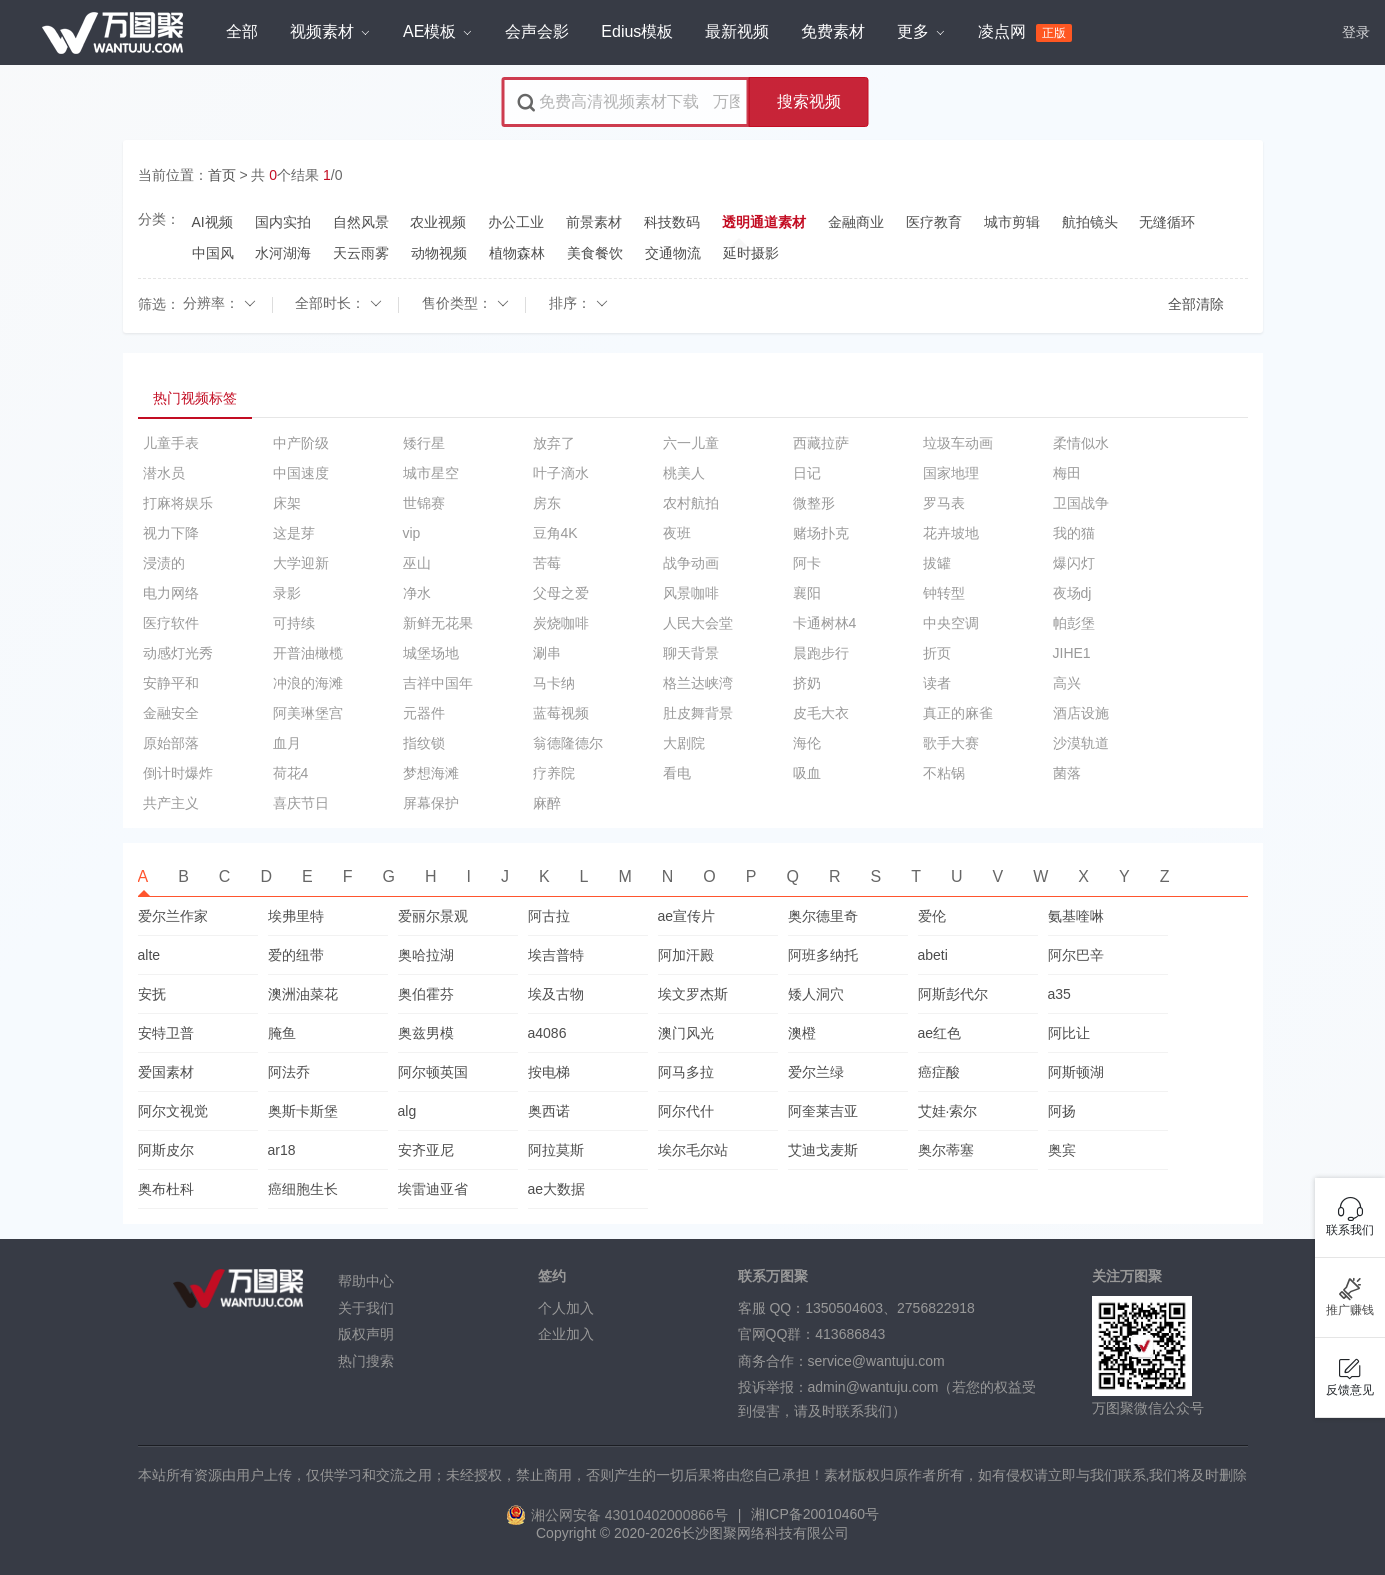 This screenshot has width=1385, height=1575. Describe the element at coordinates (537, 31) in the screenshot. I see `会声会影` at that location.